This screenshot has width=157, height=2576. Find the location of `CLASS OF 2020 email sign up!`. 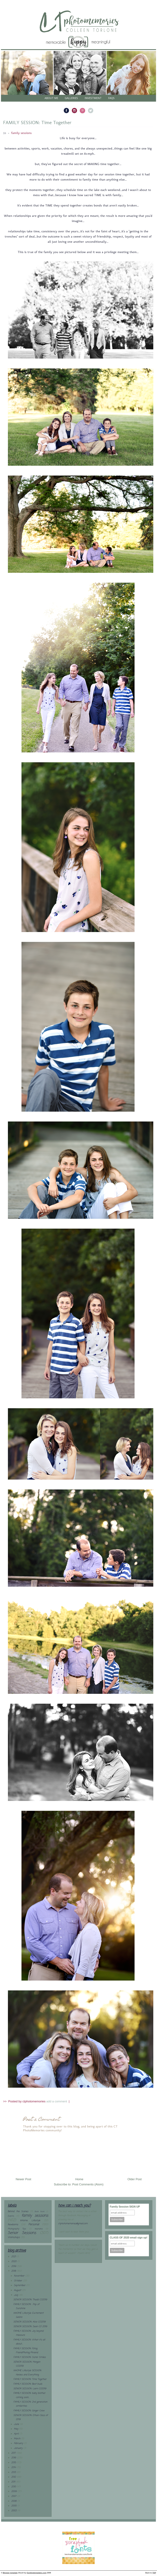

CLASS OF 2020 email sign up! is located at coordinates (128, 2237).